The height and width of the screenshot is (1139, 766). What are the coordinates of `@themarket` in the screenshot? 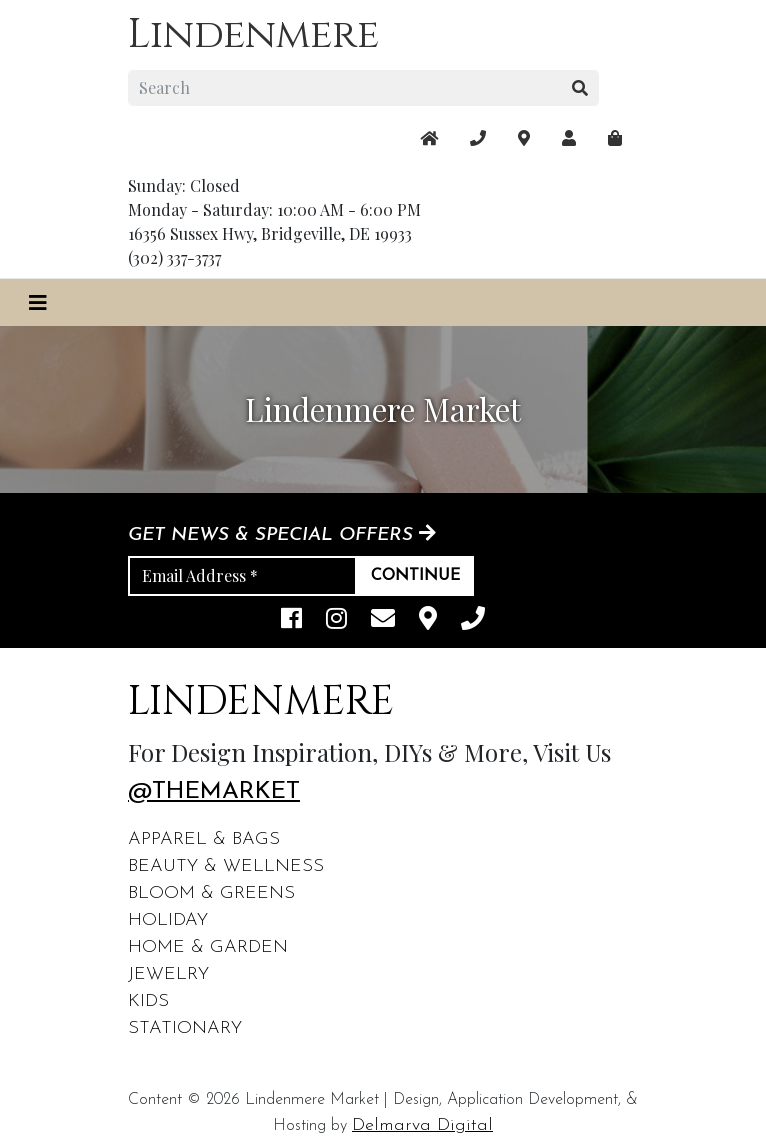 It's located at (214, 792).